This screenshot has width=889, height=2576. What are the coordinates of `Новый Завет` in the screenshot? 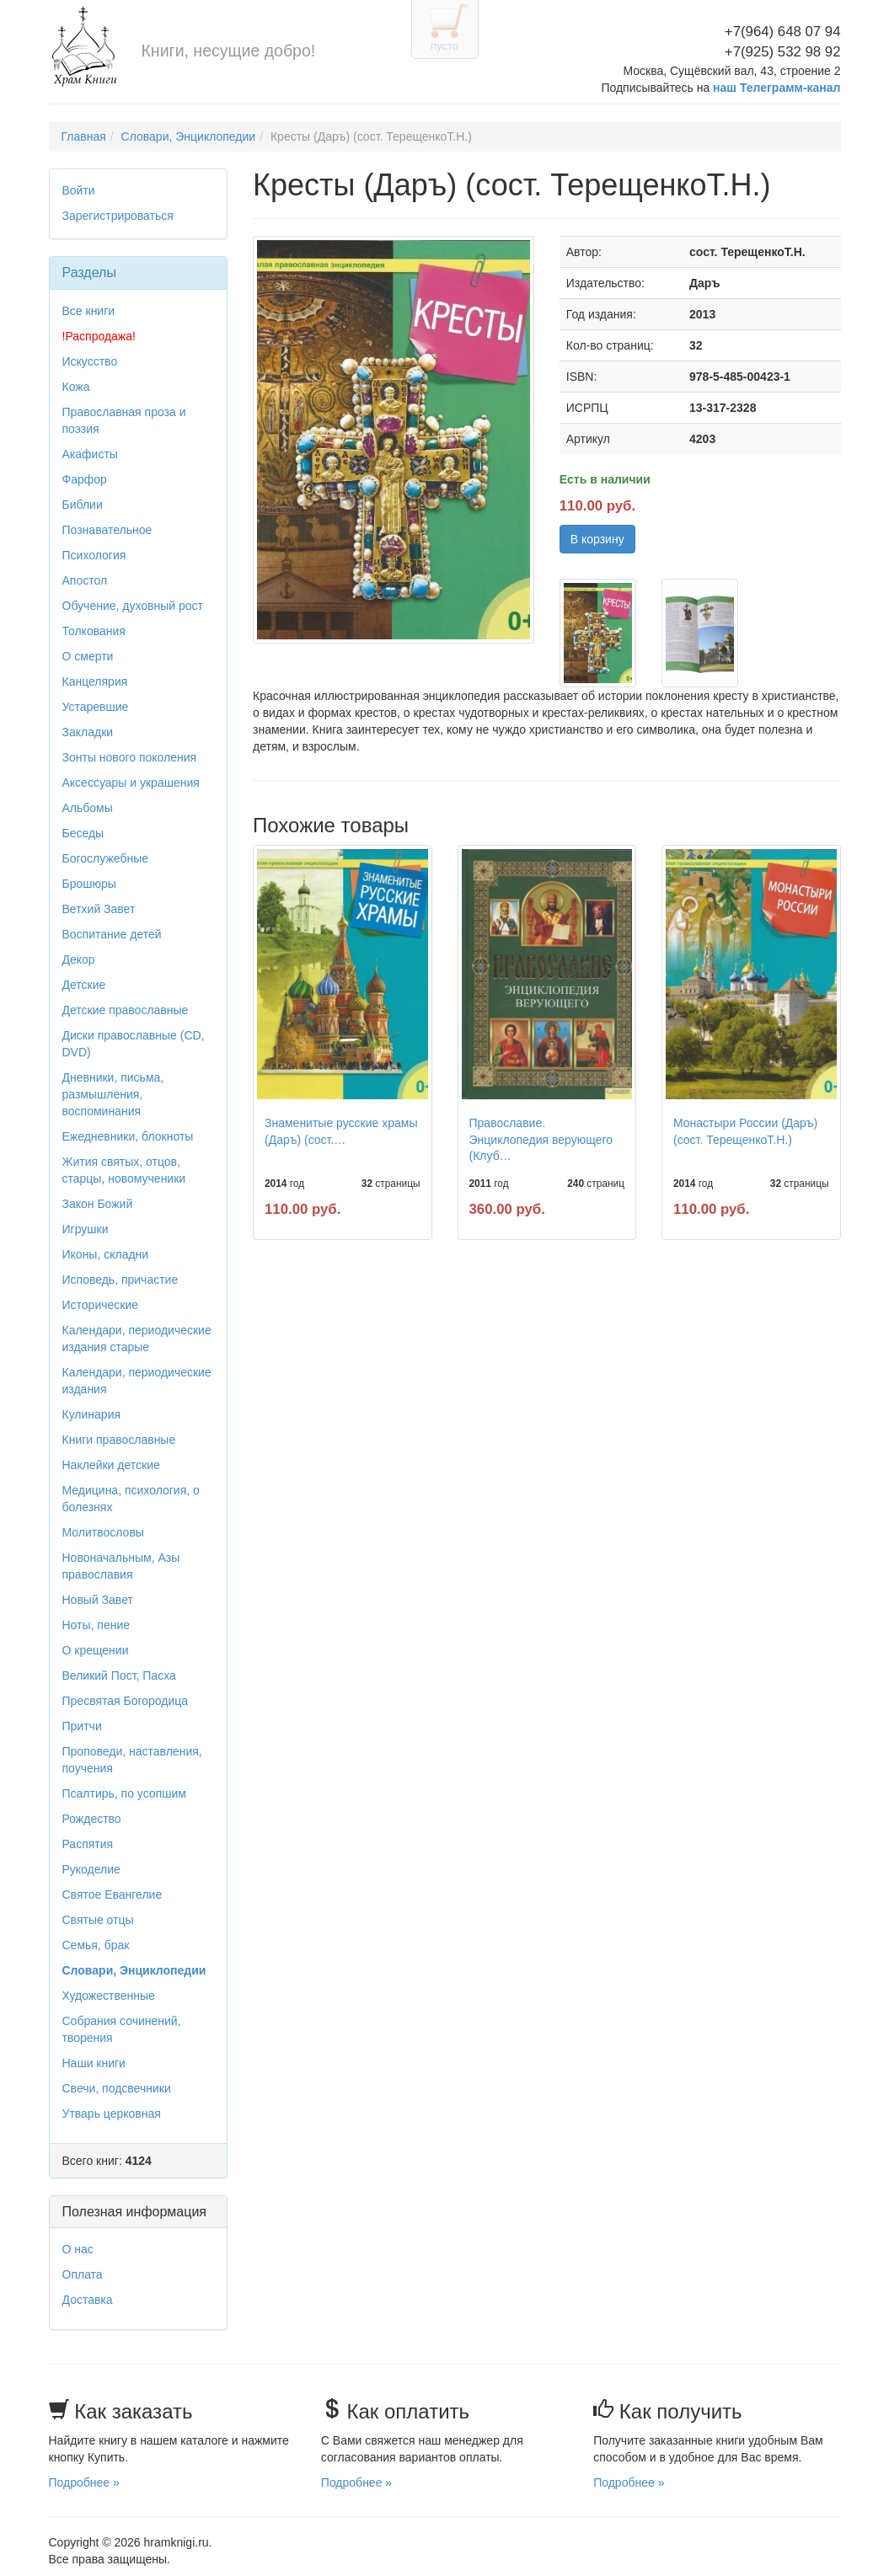 It's located at (97, 1599).